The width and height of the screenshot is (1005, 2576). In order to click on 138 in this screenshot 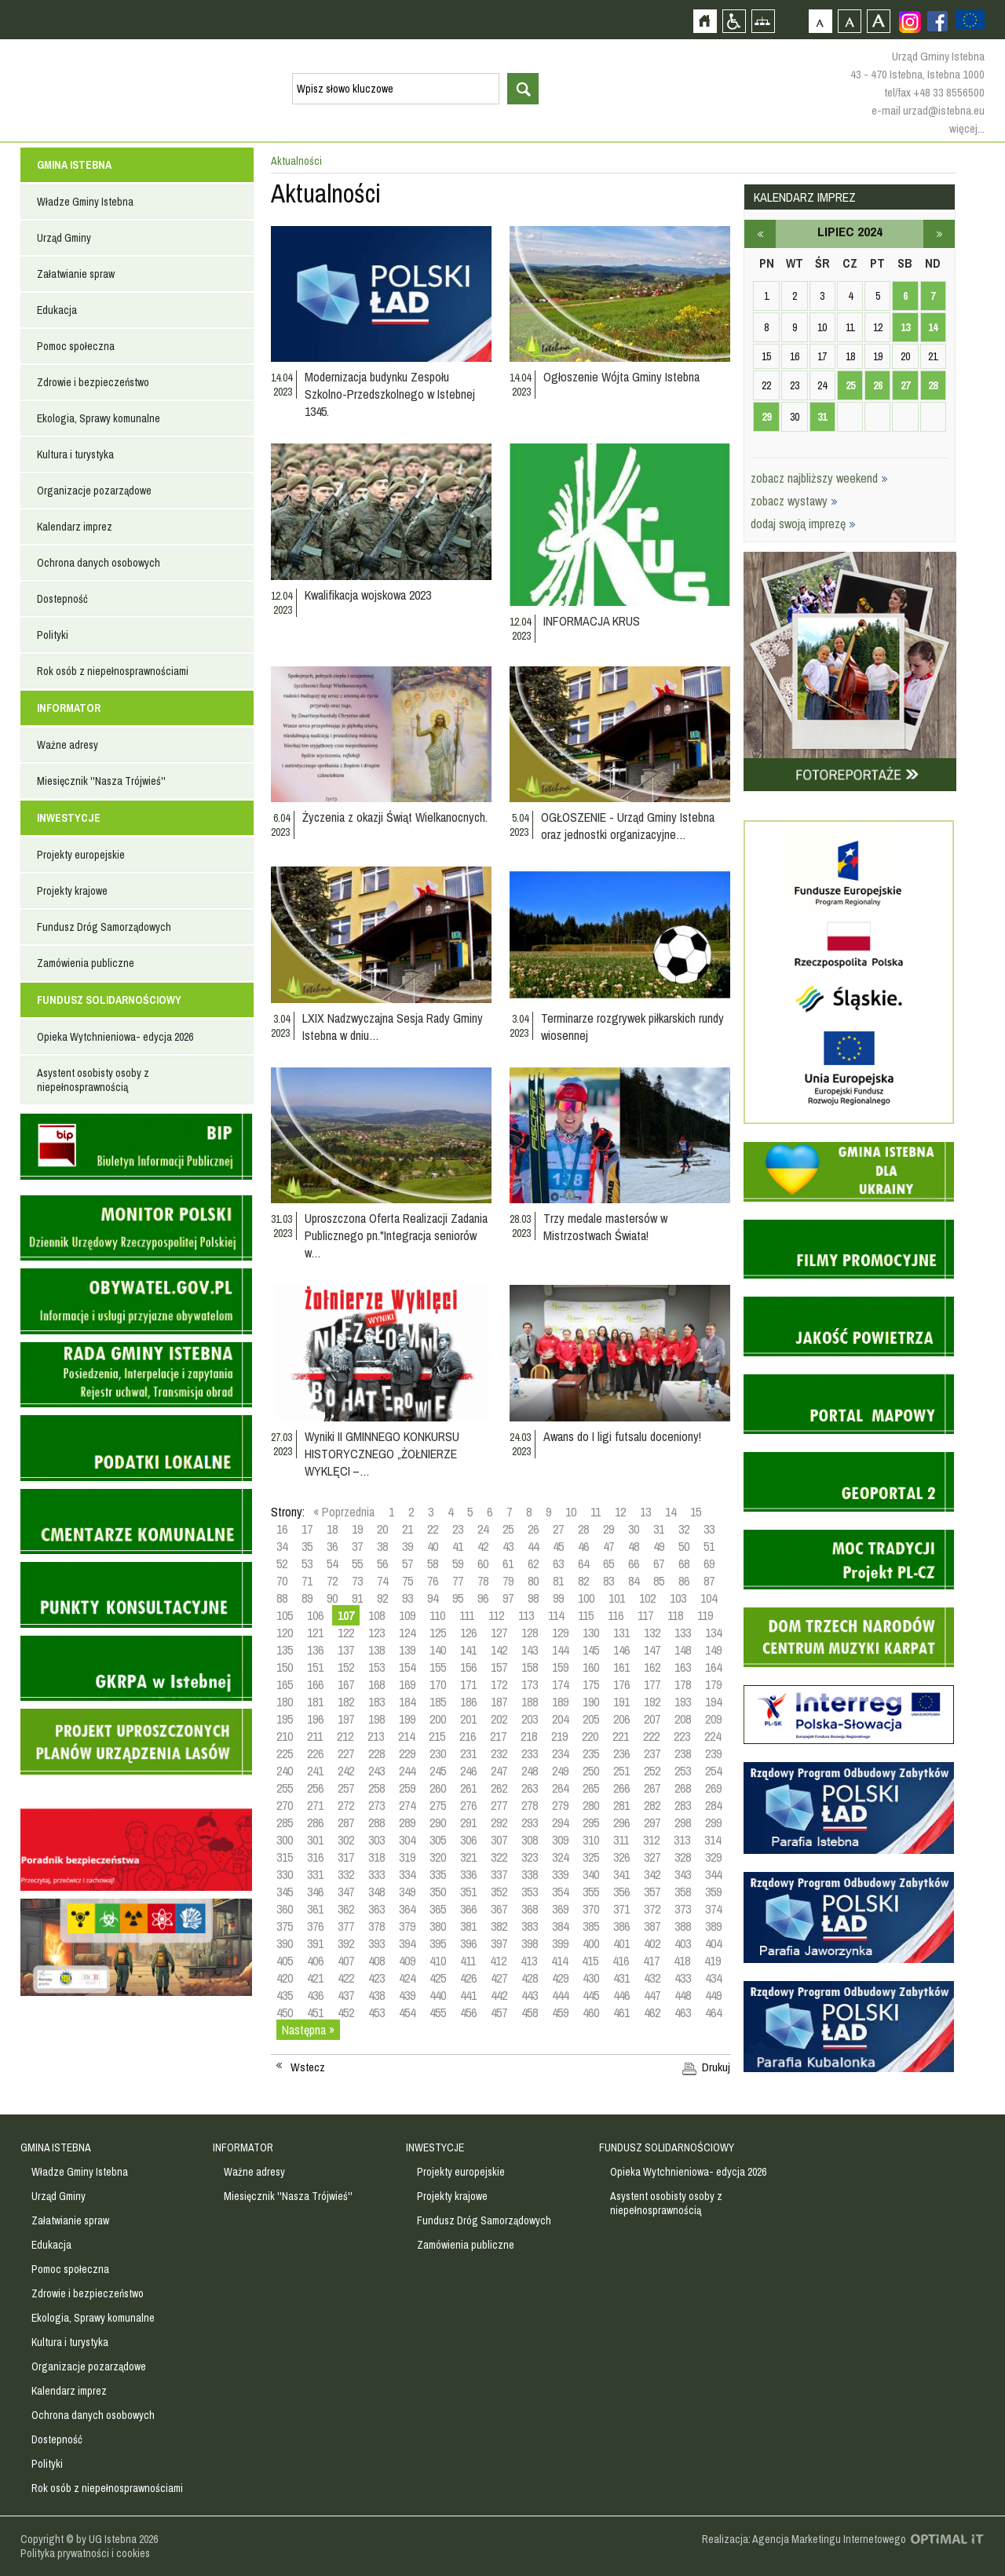, I will do `click(376, 1649)`.